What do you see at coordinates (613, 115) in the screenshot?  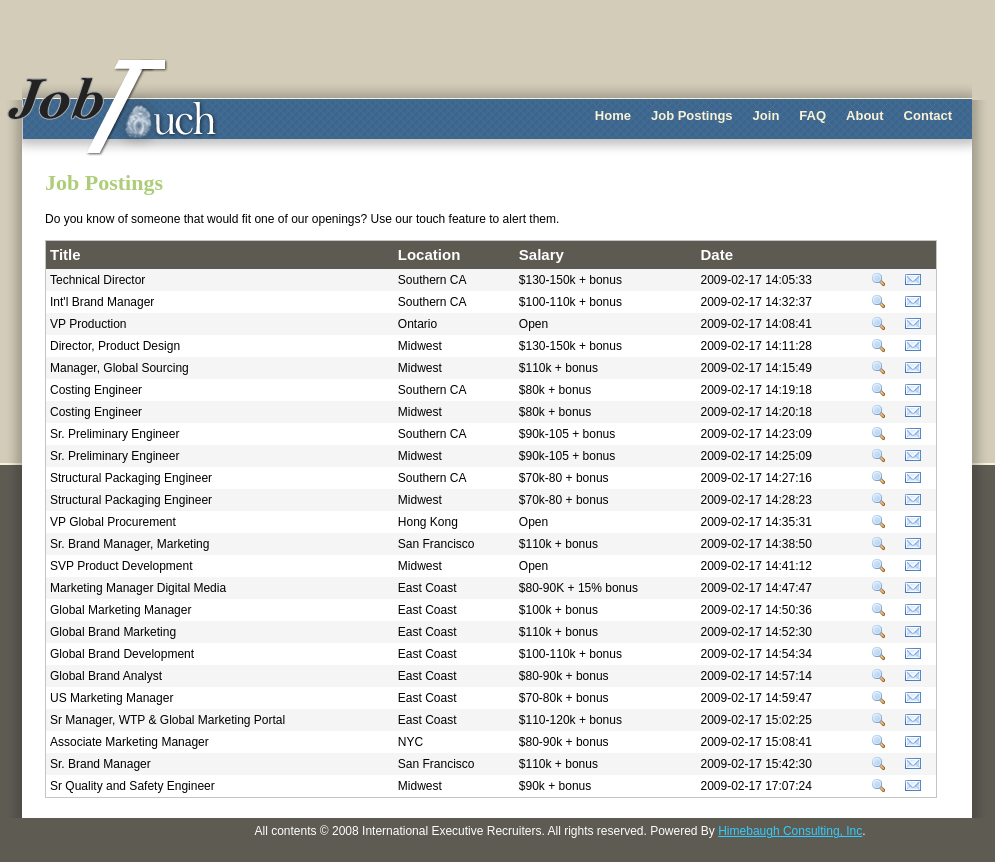 I see `Home` at bounding box center [613, 115].